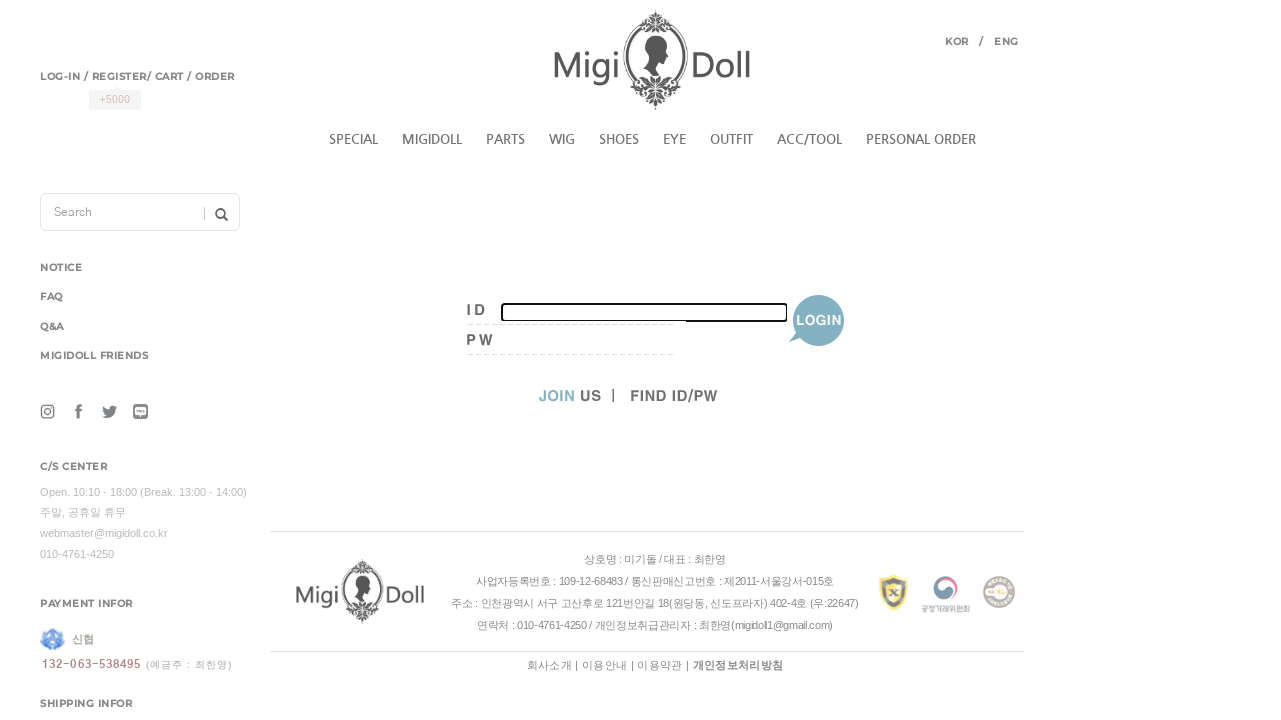 The image size is (1281, 720). What do you see at coordinates (604, 665) in the screenshot?
I see `이용안내` at bounding box center [604, 665].